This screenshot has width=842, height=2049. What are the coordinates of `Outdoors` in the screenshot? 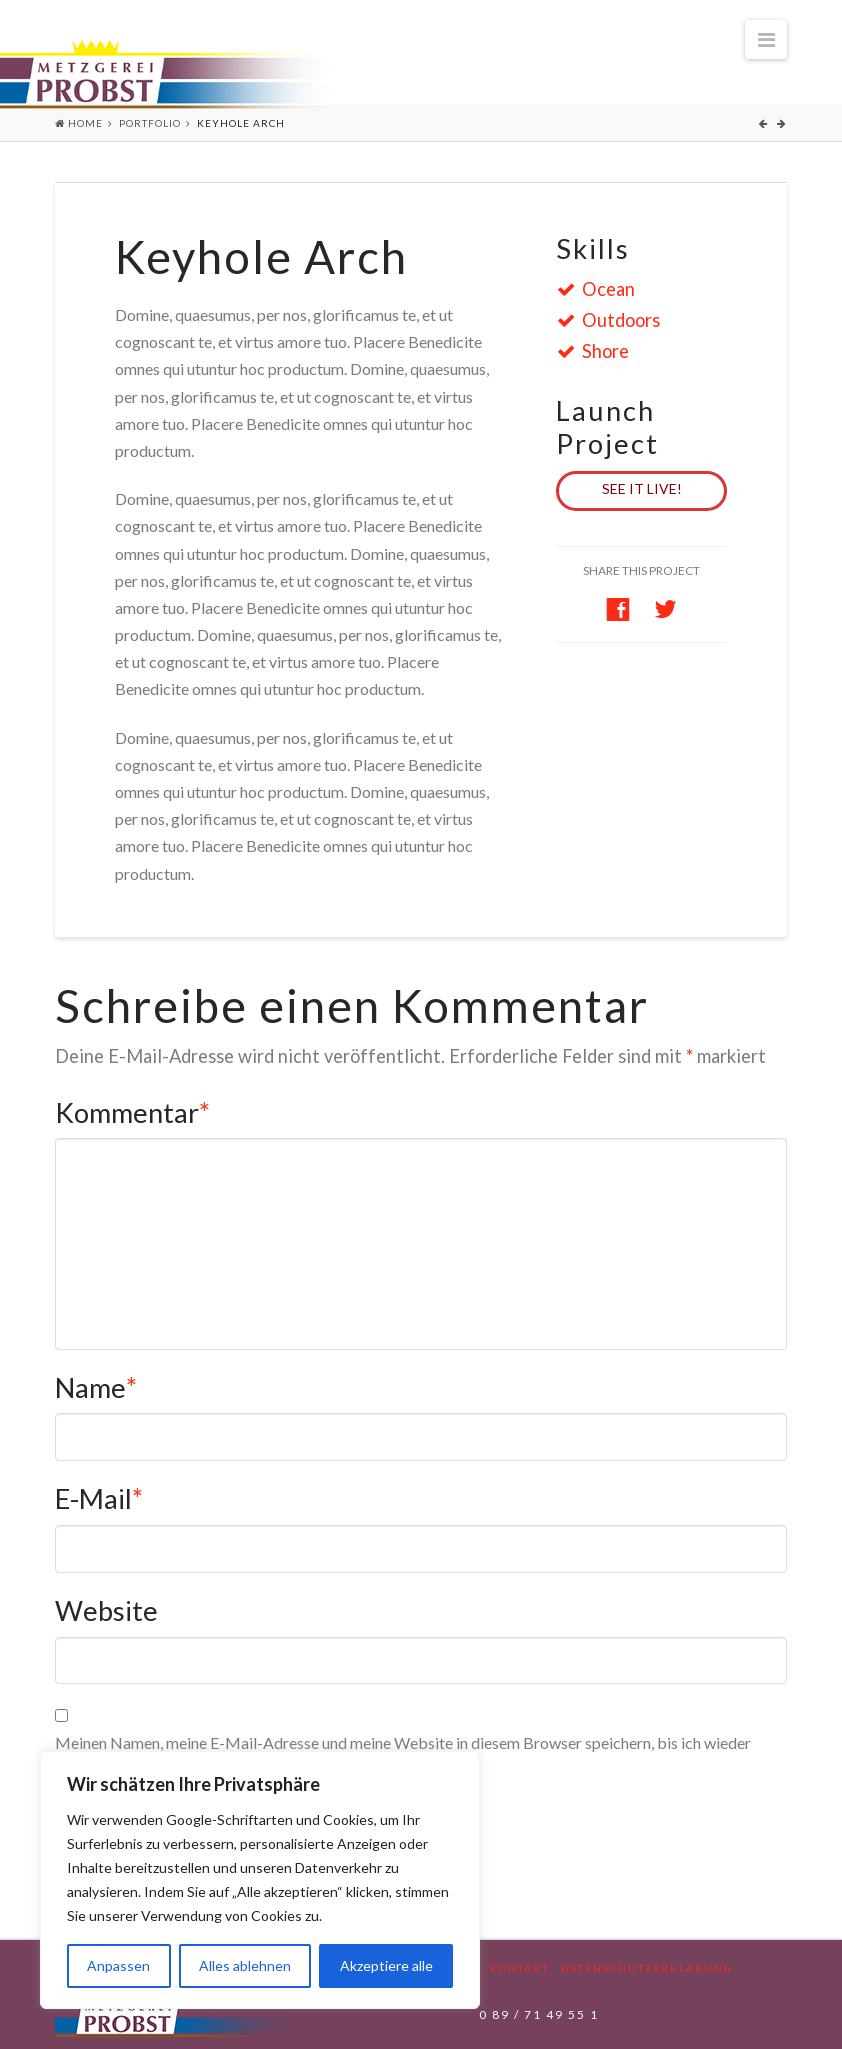 It's located at (613, 320).